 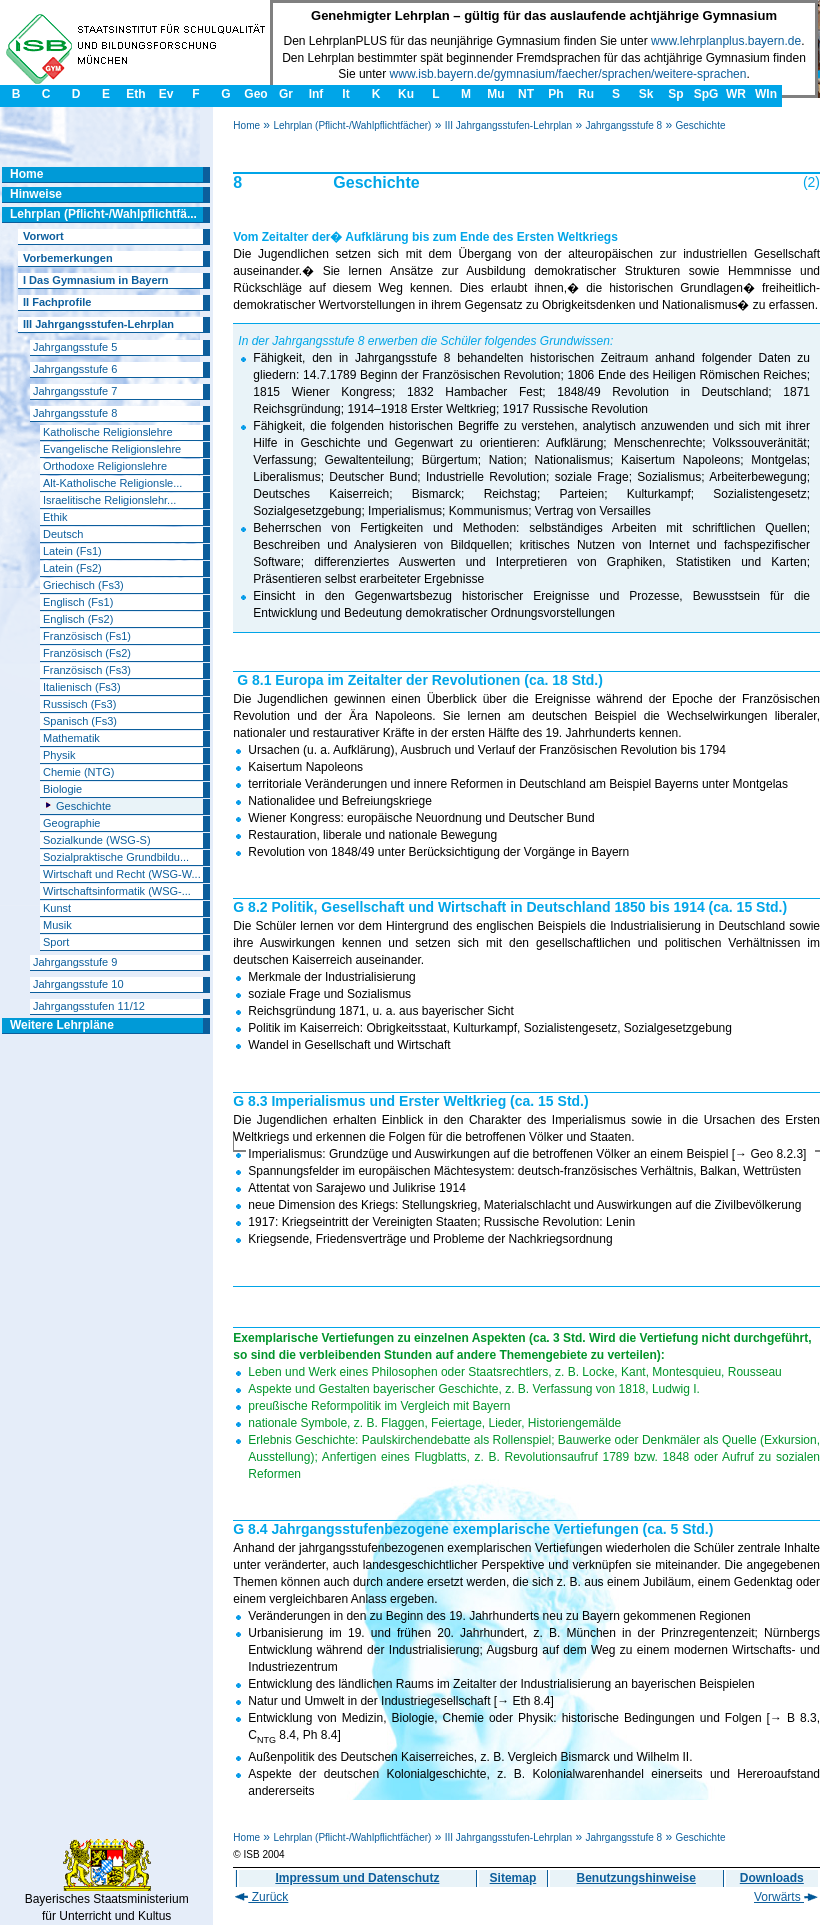 I want to click on Zurück, so click(x=261, y=1897).